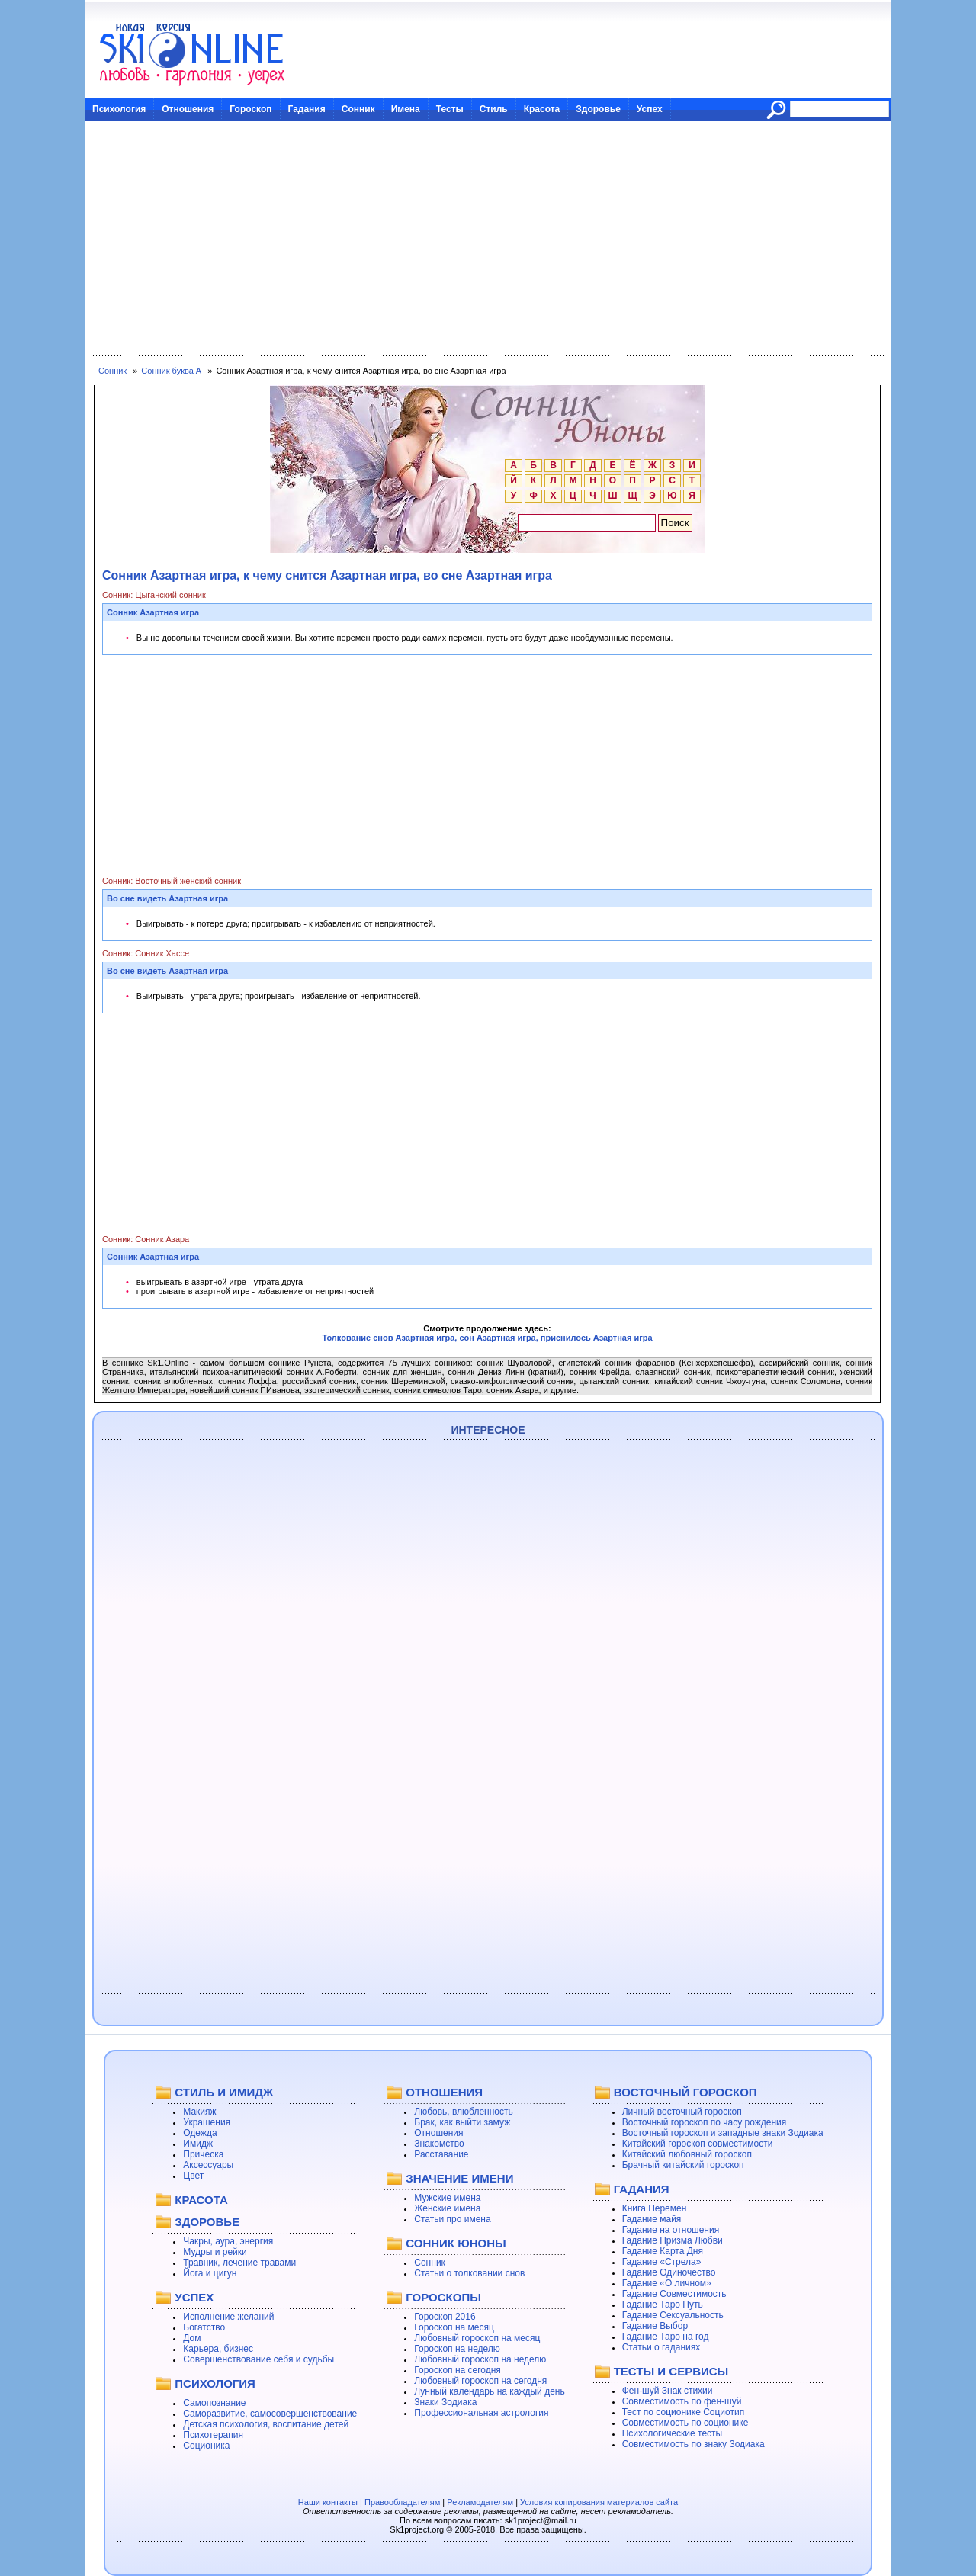 The image size is (976, 2576). I want to click on Восточный гороскоп по часу рождения, so click(704, 2122).